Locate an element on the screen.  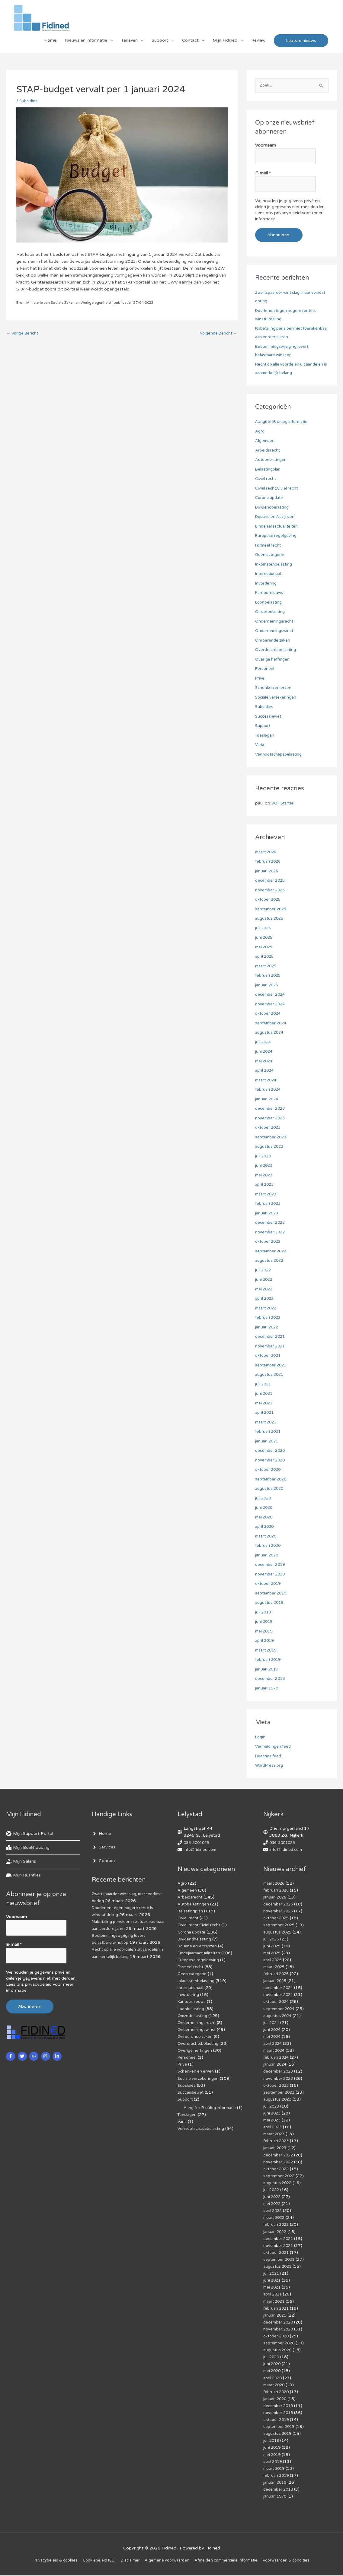
juni 2024 is located at coordinates (264, 1052).